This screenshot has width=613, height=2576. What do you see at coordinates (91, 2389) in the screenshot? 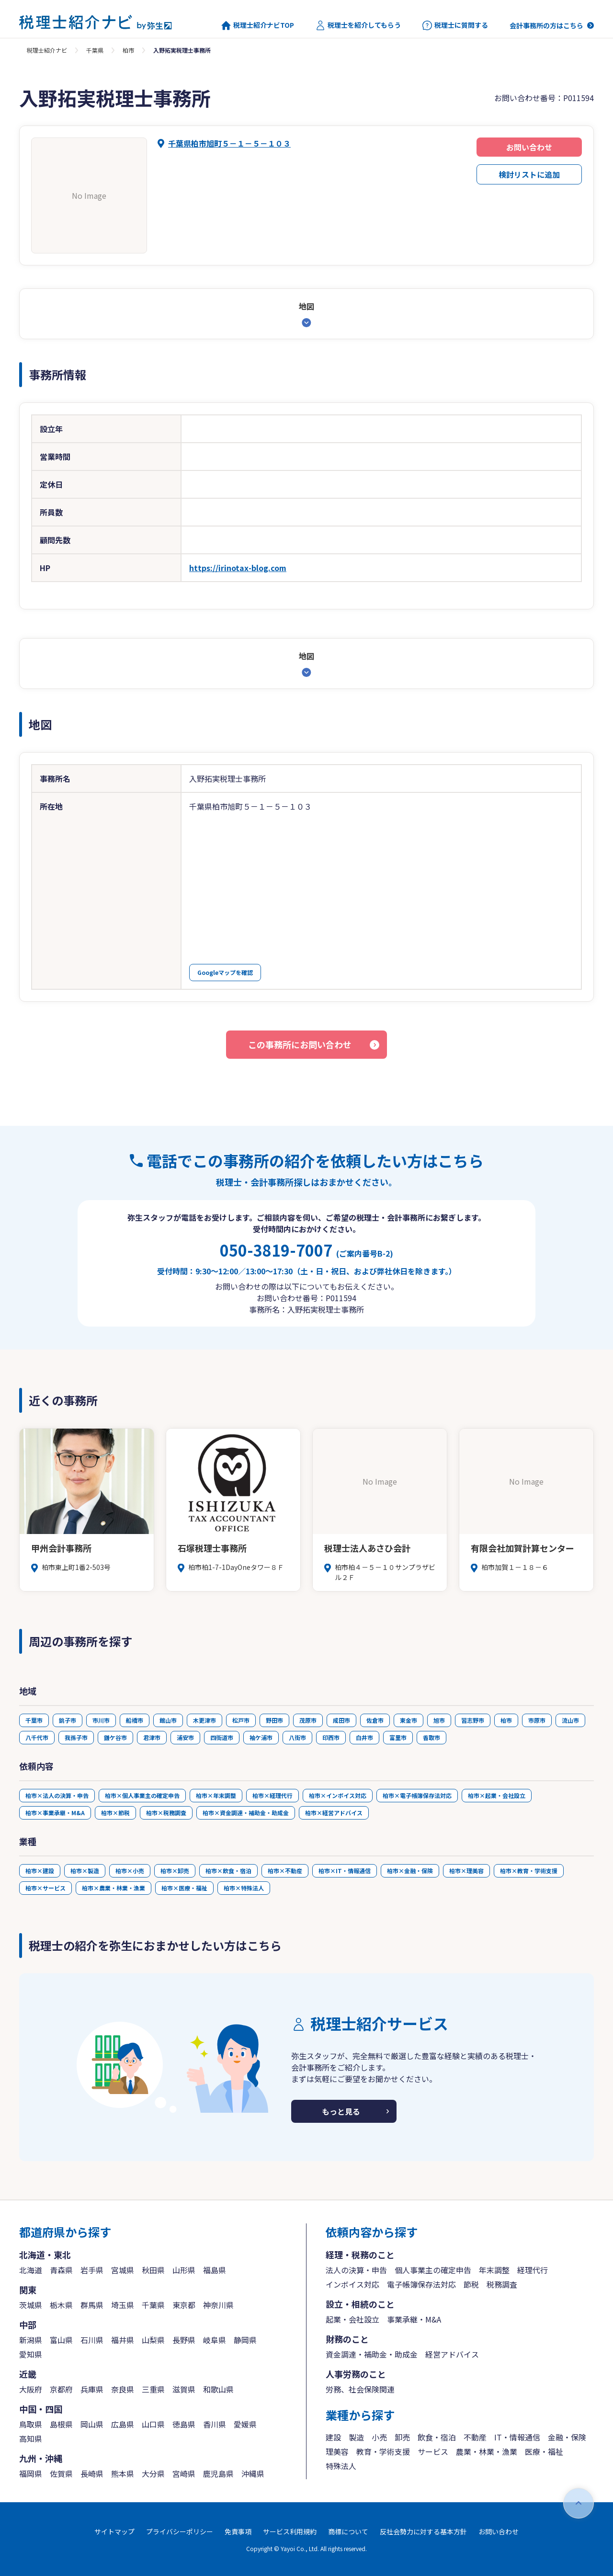
I see `兵庫県` at bounding box center [91, 2389].